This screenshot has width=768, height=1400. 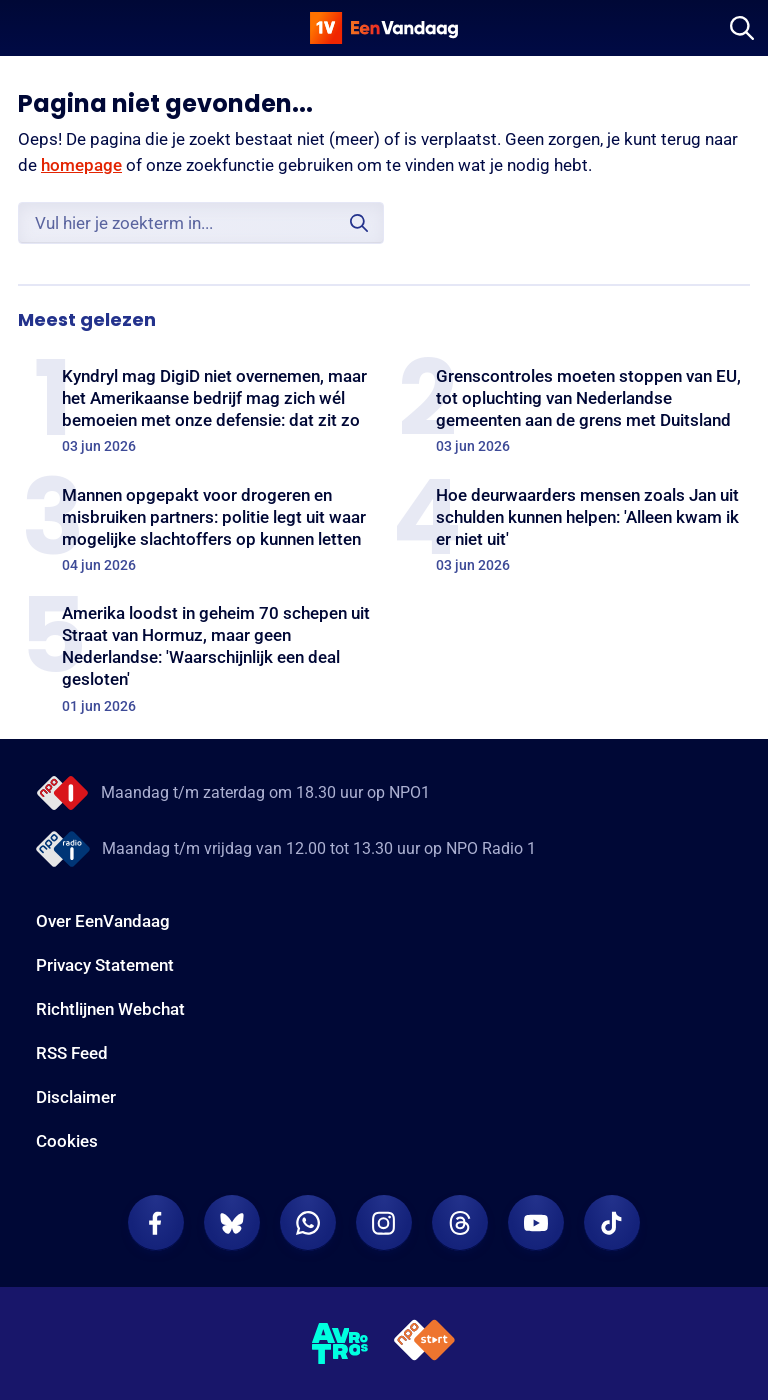 What do you see at coordinates (156, 1223) in the screenshot?
I see `[EenVandaag op Facebook]` at bounding box center [156, 1223].